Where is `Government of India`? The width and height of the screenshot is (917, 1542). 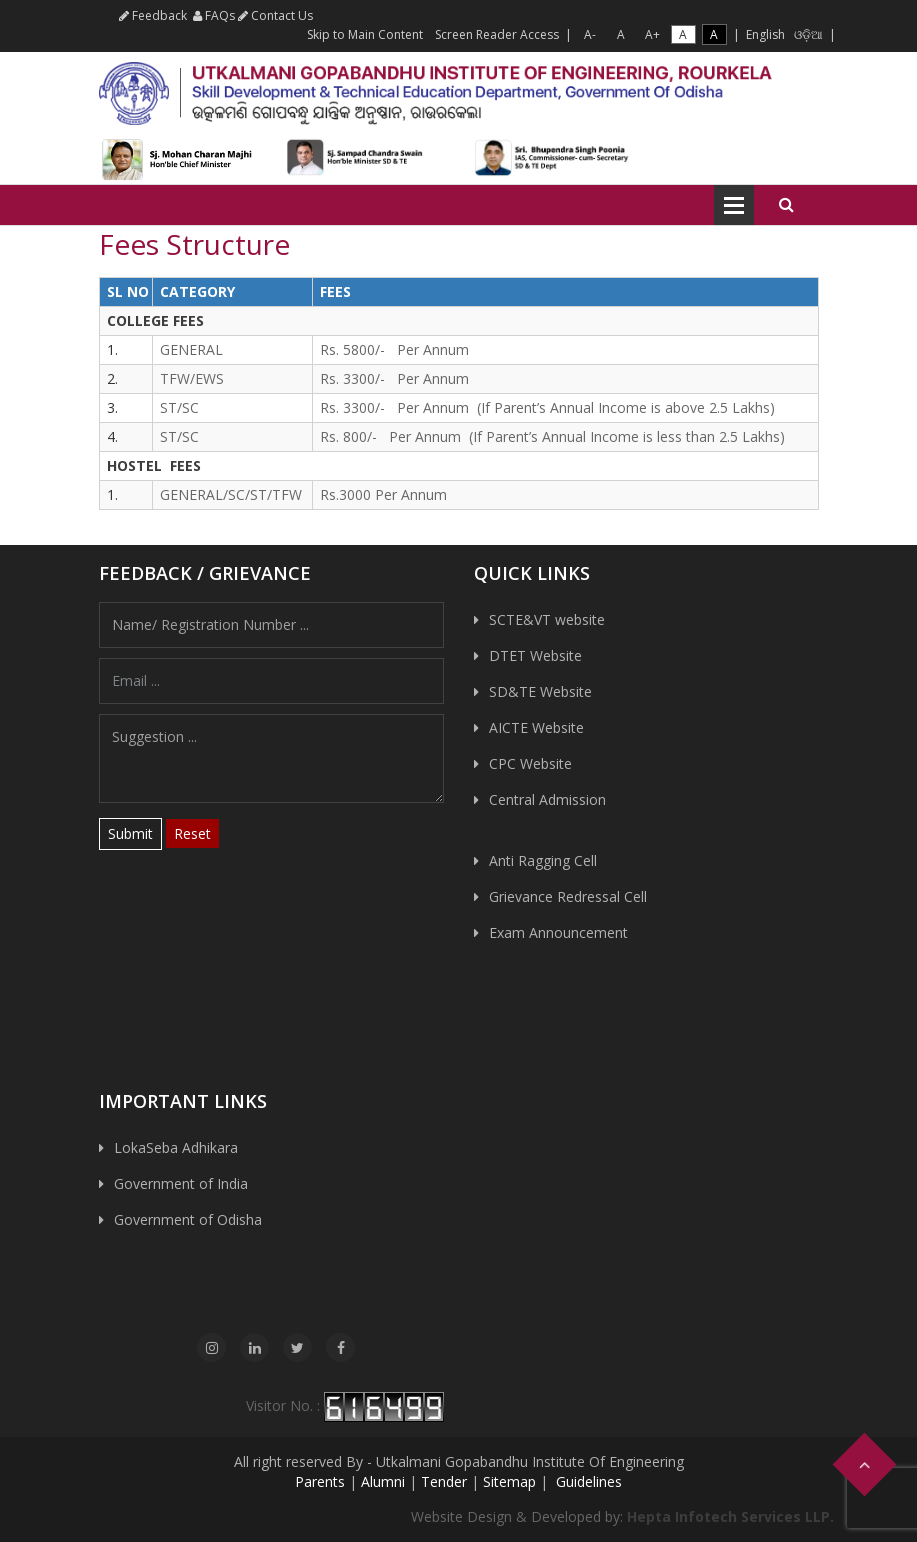
Government of India is located at coordinates (181, 1183).